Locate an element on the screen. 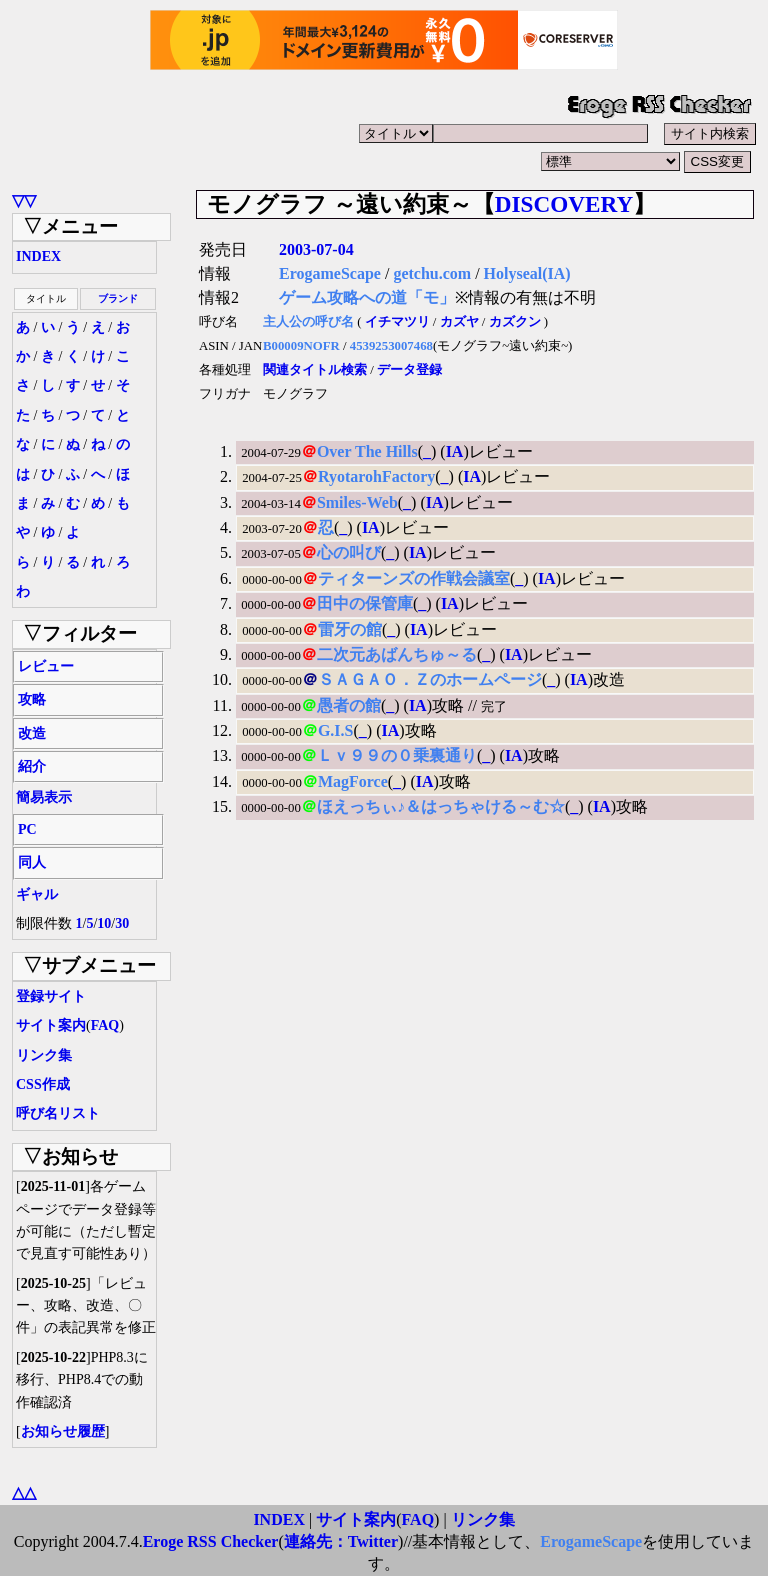  10 is located at coordinates (104, 923).